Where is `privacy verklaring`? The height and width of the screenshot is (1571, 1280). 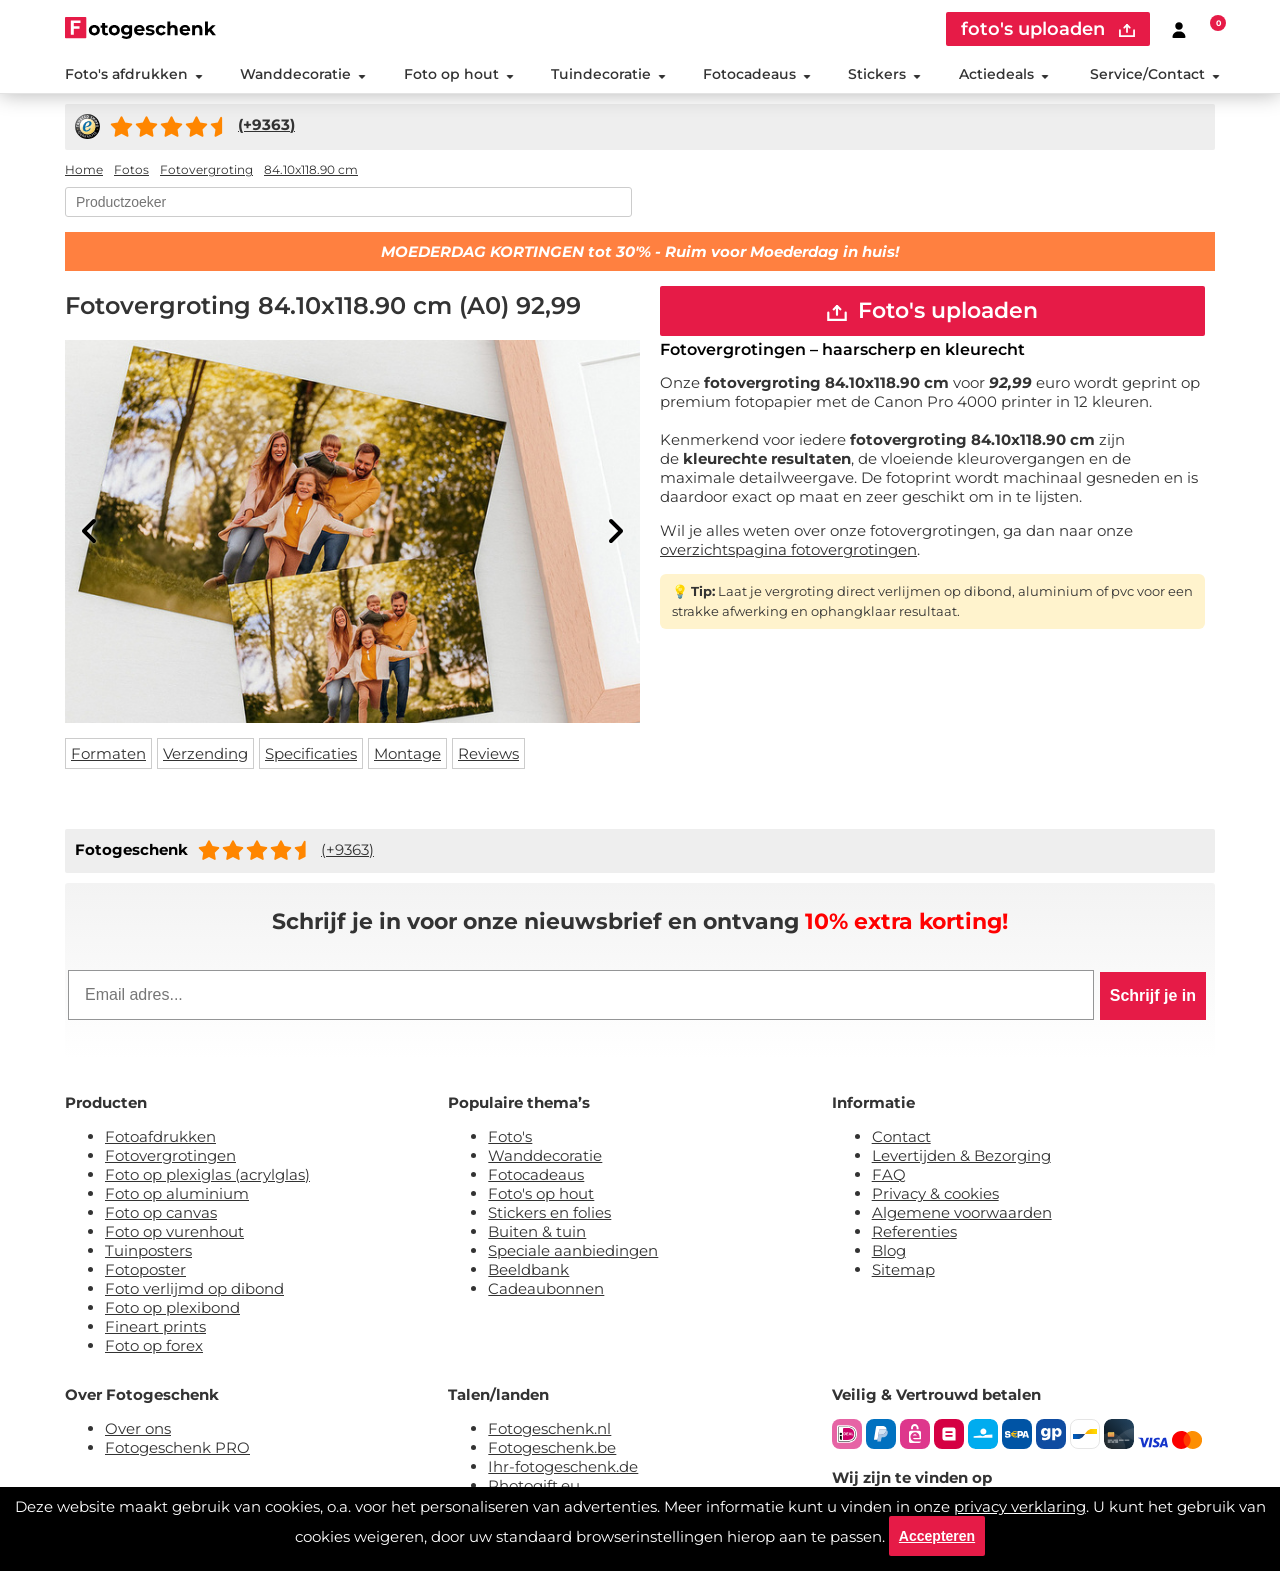
privacy verklaring is located at coordinates (1020, 1506).